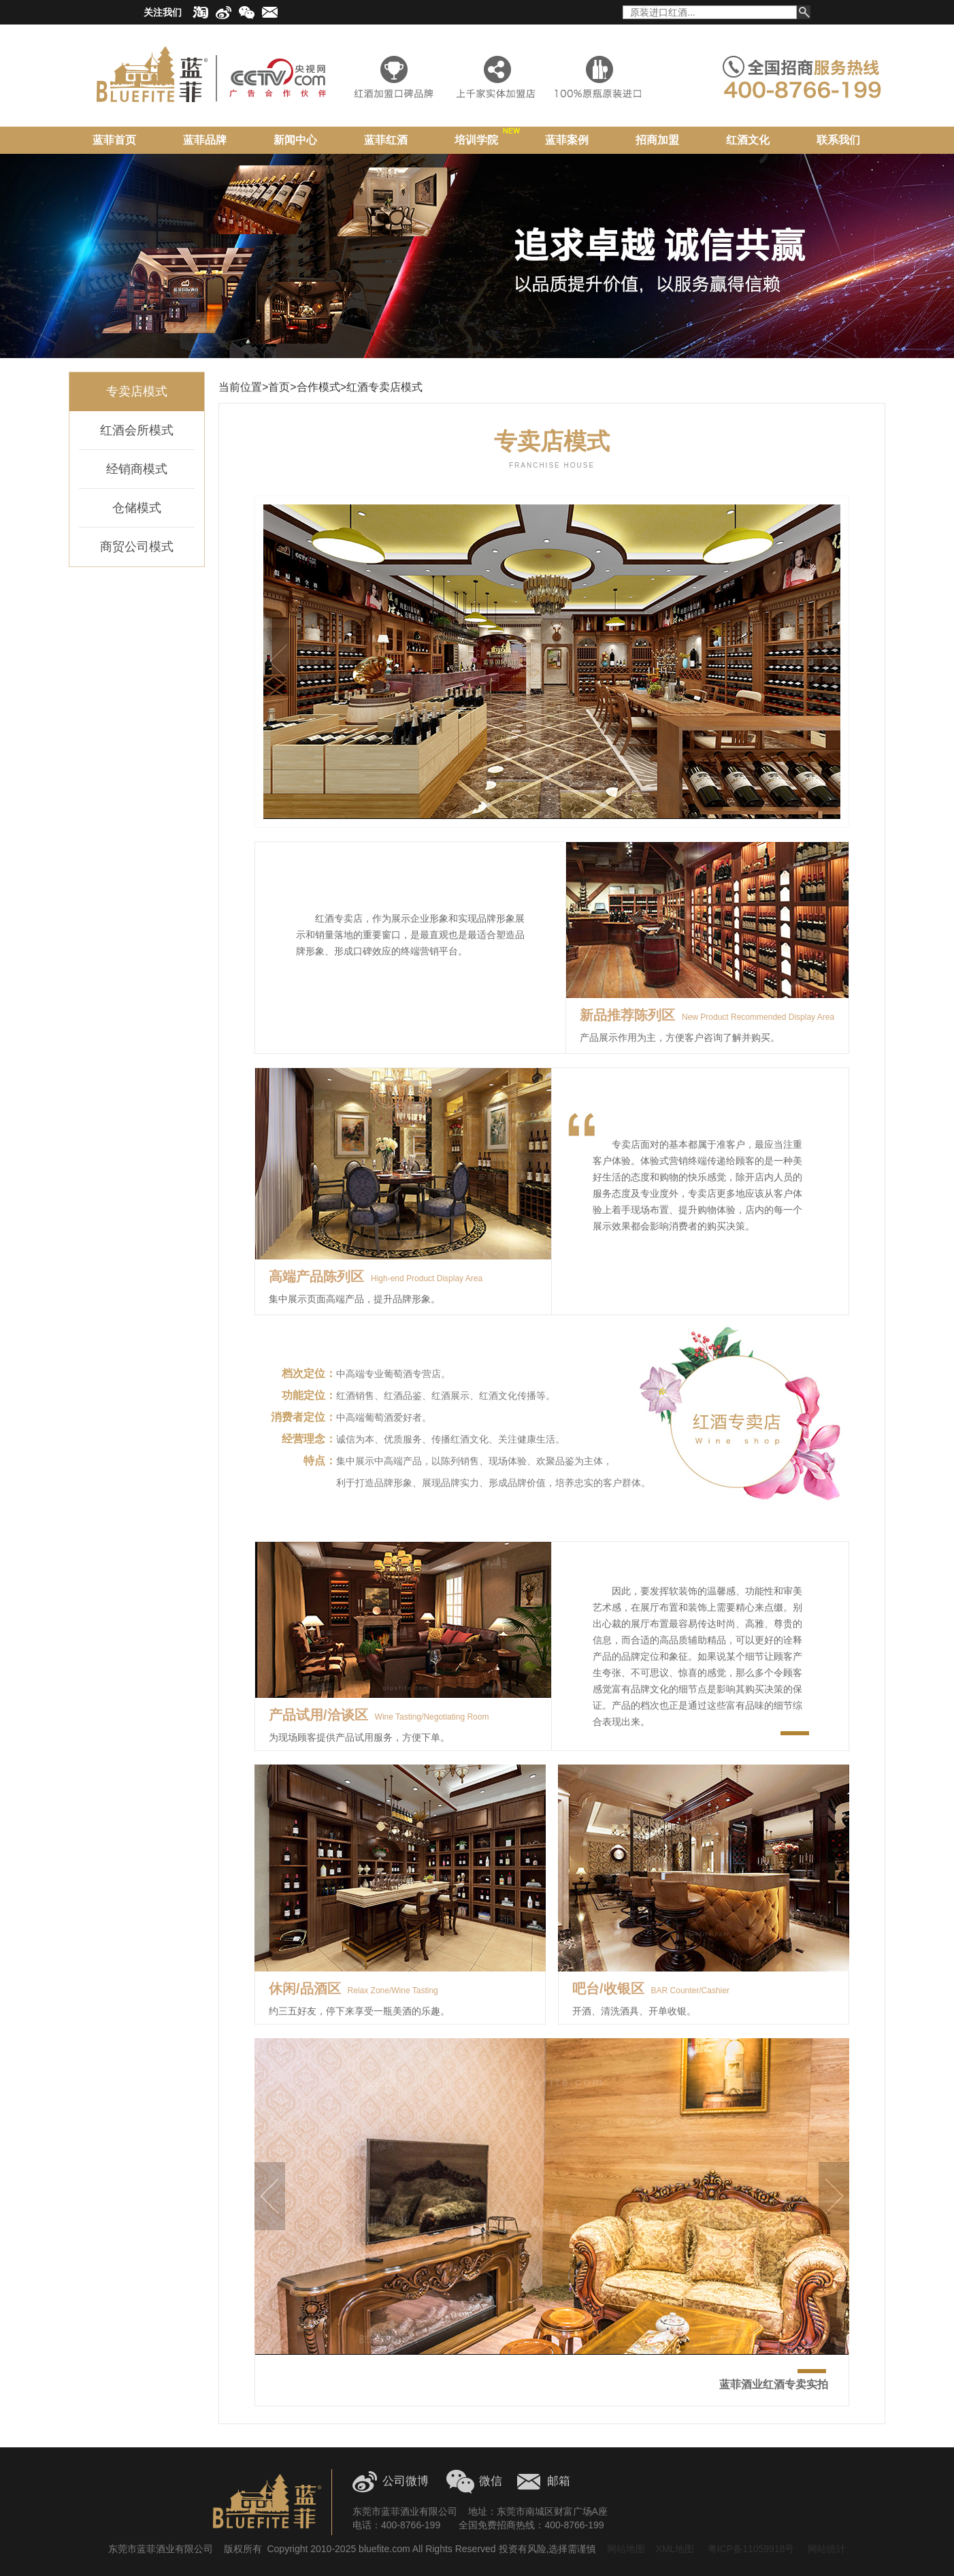 Image resolution: width=954 pixels, height=2576 pixels. What do you see at coordinates (318, 387) in the screenshot?
I see `合作模式` at bounding box center [318, 387].